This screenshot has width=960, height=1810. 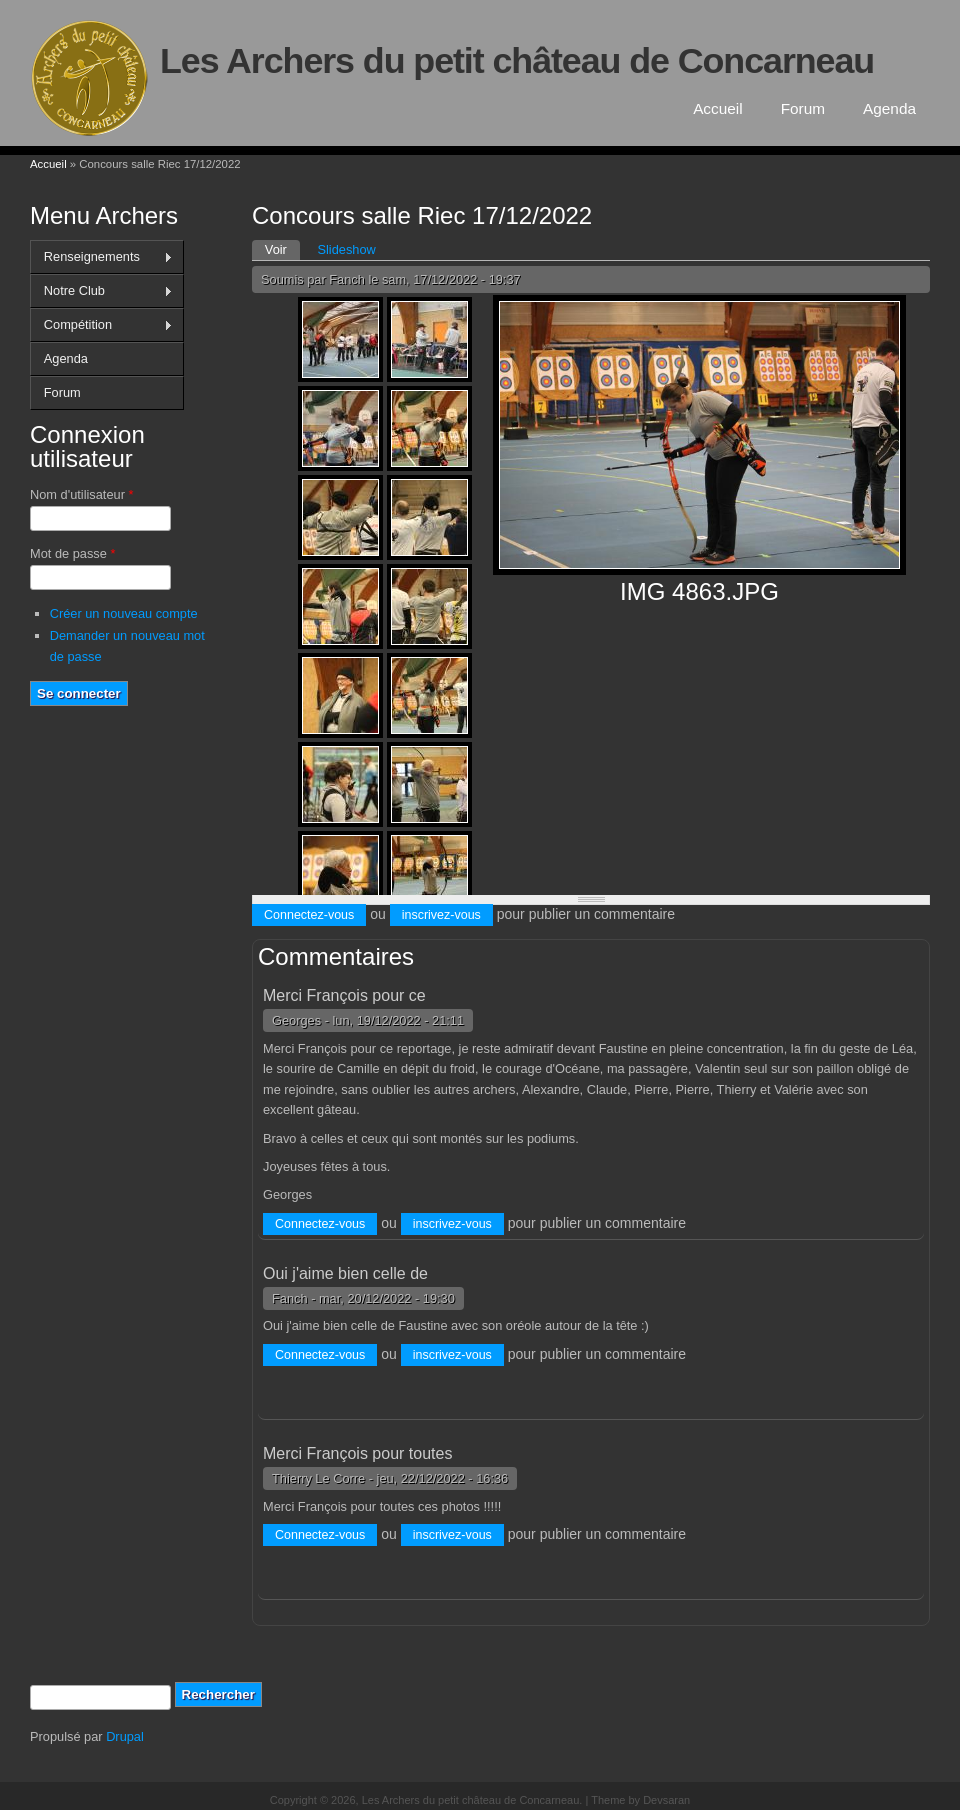 What do you see at coordinates (282, 248) in the screenshot?
I see `Voir` at bounding box center [282, 248].